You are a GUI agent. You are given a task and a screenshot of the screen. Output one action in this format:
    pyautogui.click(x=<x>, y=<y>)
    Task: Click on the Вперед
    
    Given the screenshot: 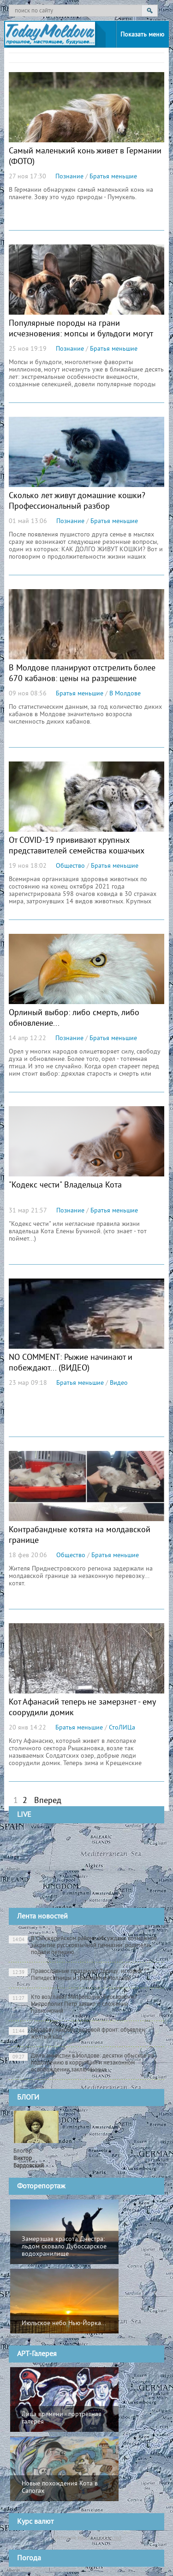 What is the action you would take?
    pyautogui.click(x=47, y=1801)
    